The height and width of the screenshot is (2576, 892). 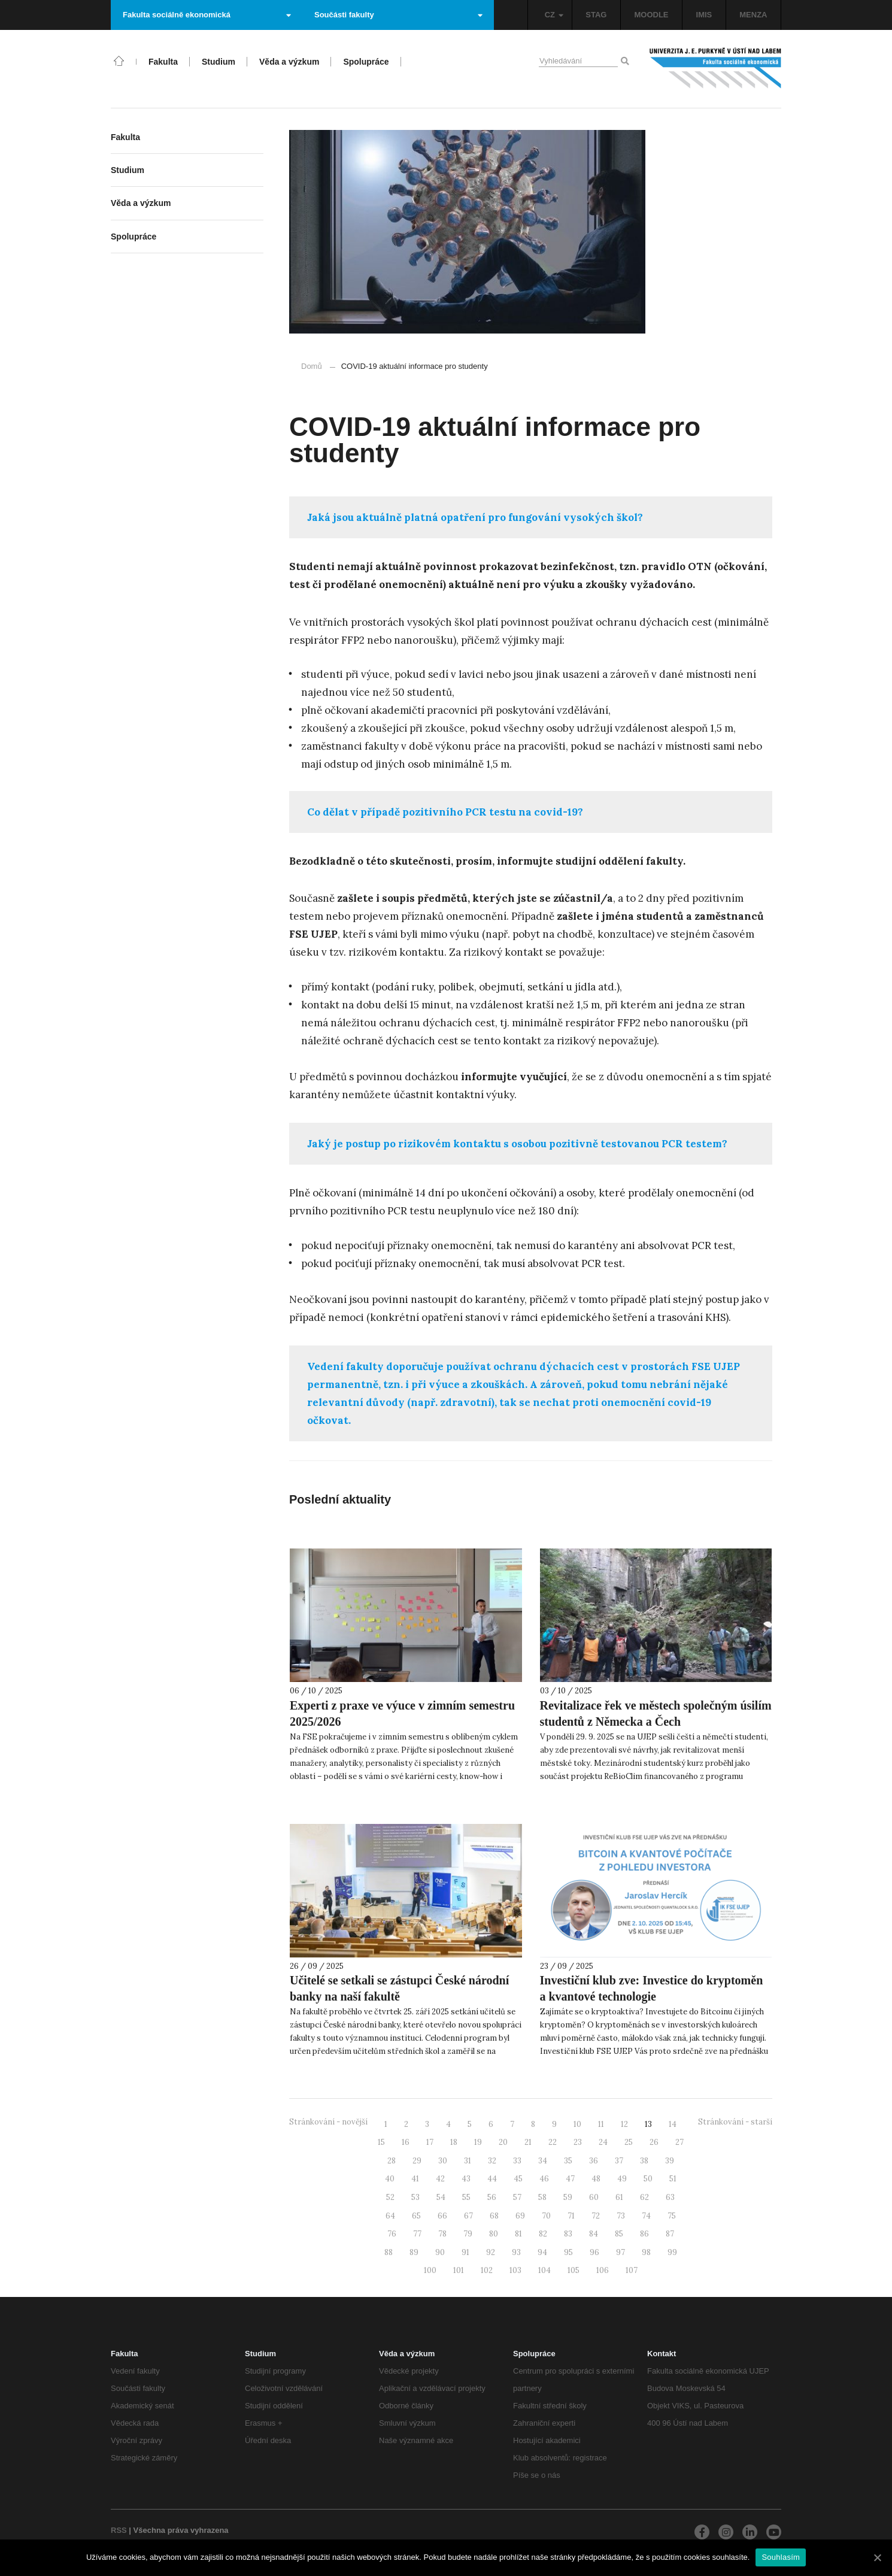 I want to click on 98, so click(x=646, y=2252).